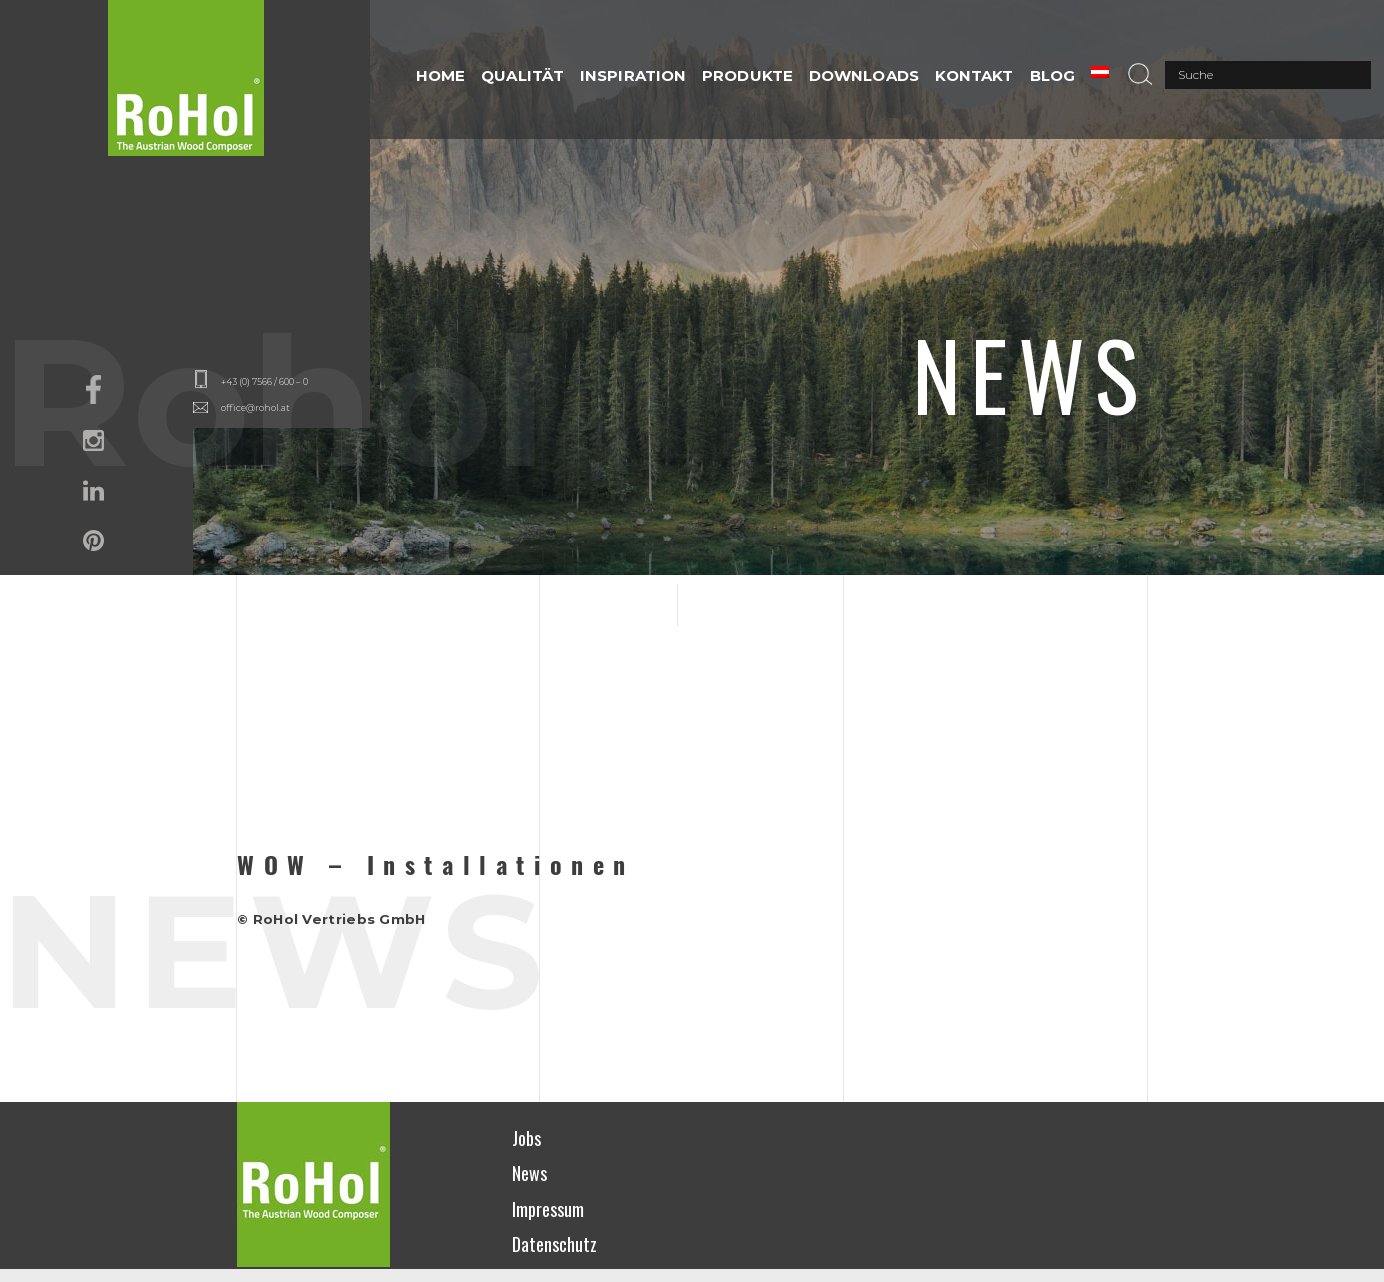 This screenshot has width=1384, height=1282. What do you see at coordinates (255, 407) in the screenshot?
I see `office@rohol.at` at bounding box center [255, 407].